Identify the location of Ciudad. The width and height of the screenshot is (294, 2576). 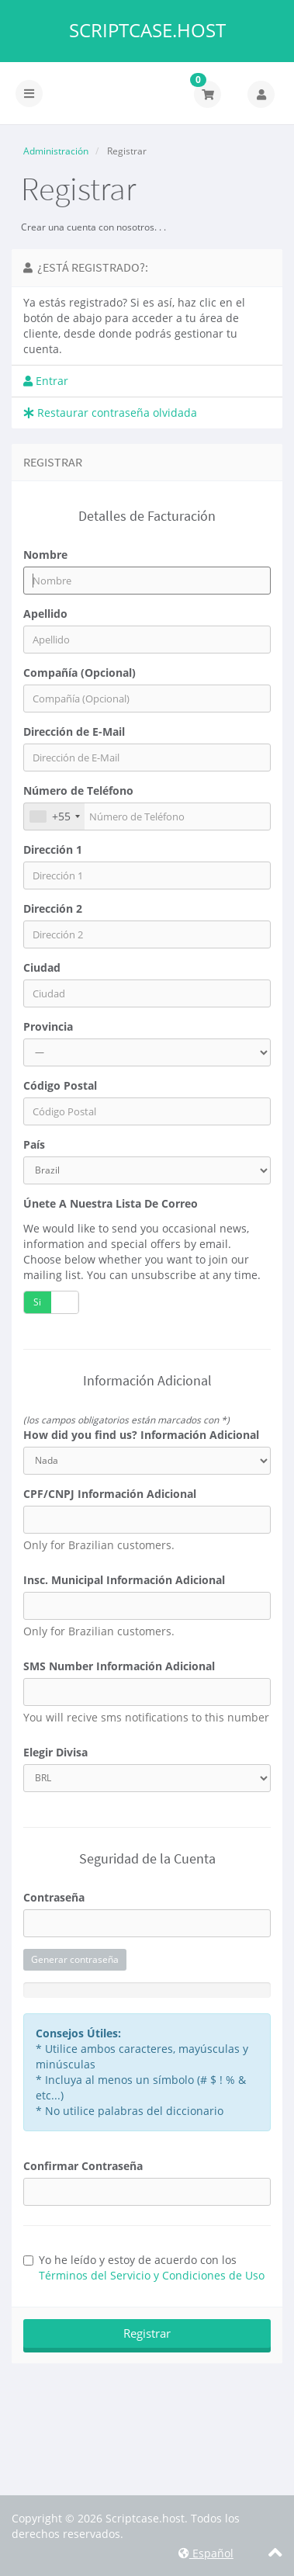
(42, 967).